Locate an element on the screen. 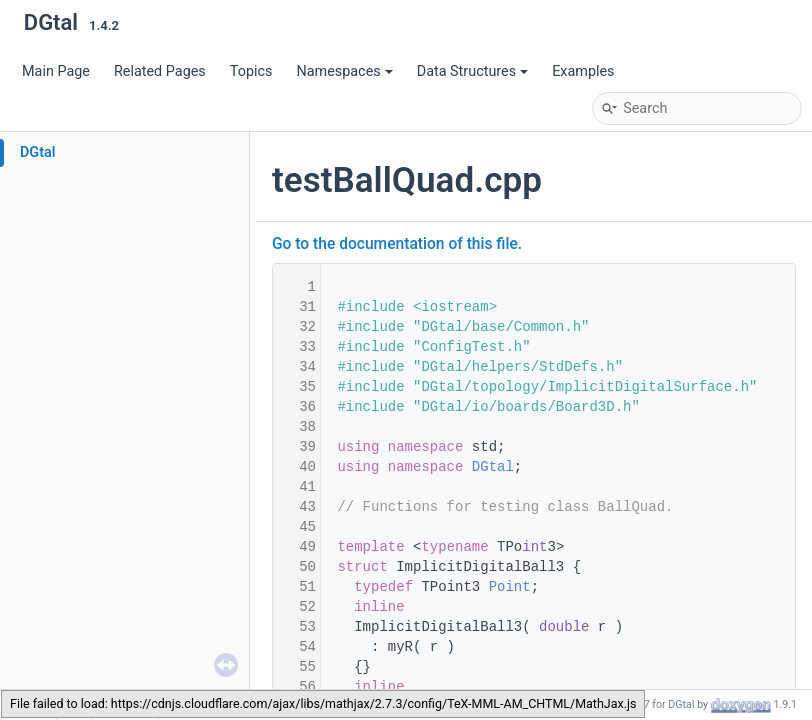 Image resolution: width=812 pixels, height=720 pixels. Main Page is located at coordinates (56, 71).